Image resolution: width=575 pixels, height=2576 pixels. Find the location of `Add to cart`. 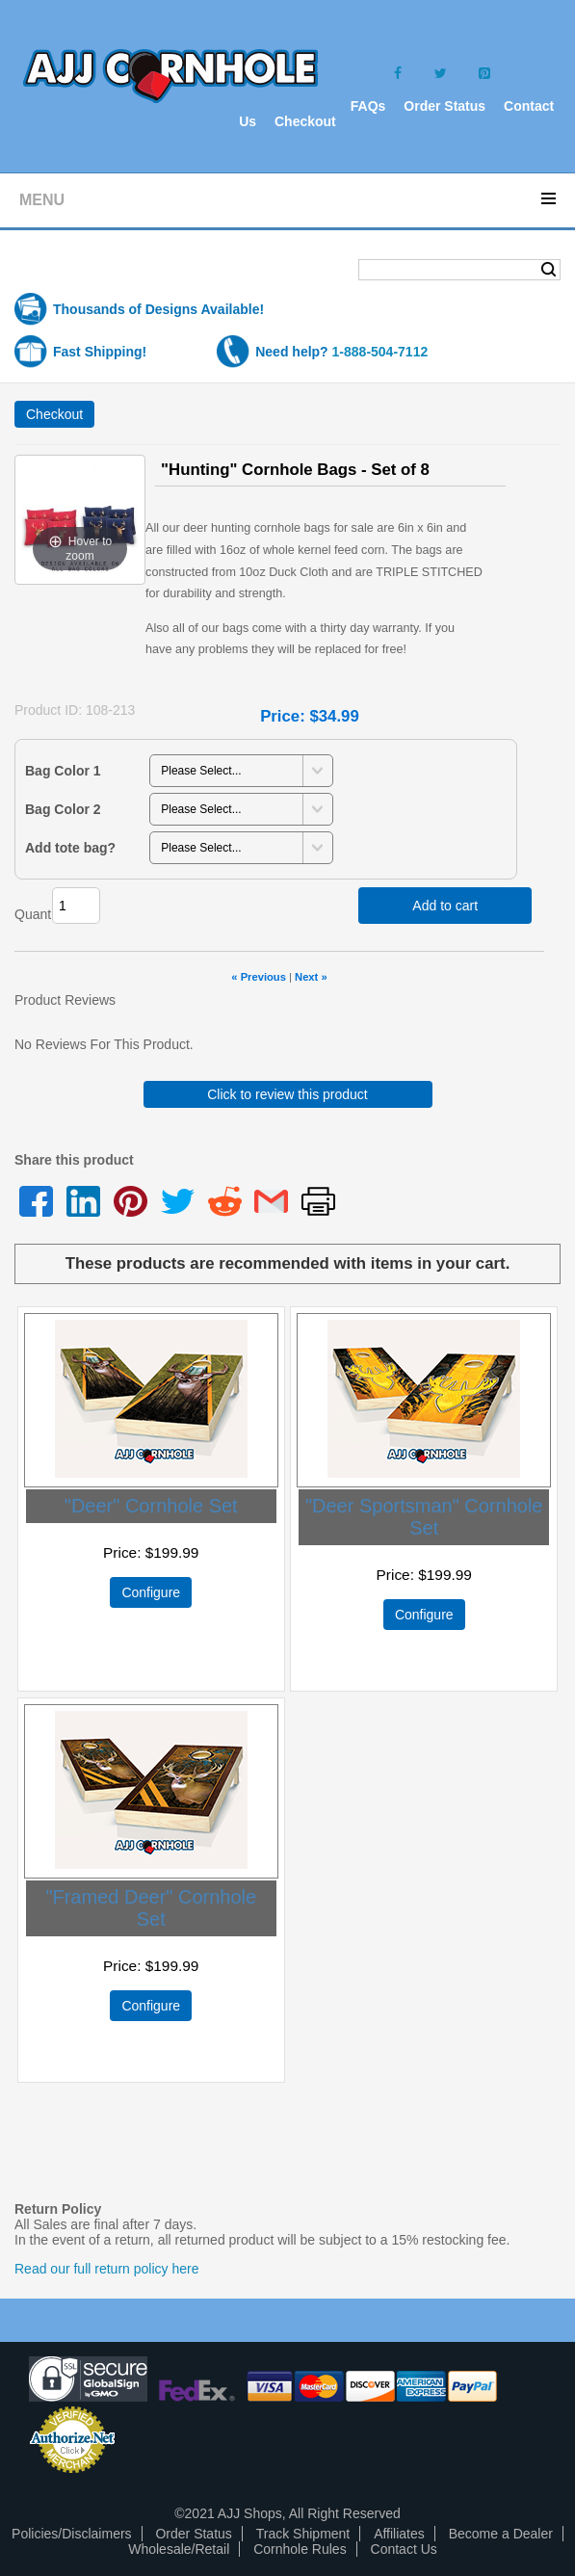

Add to cart is located at coordinates (445, 905).